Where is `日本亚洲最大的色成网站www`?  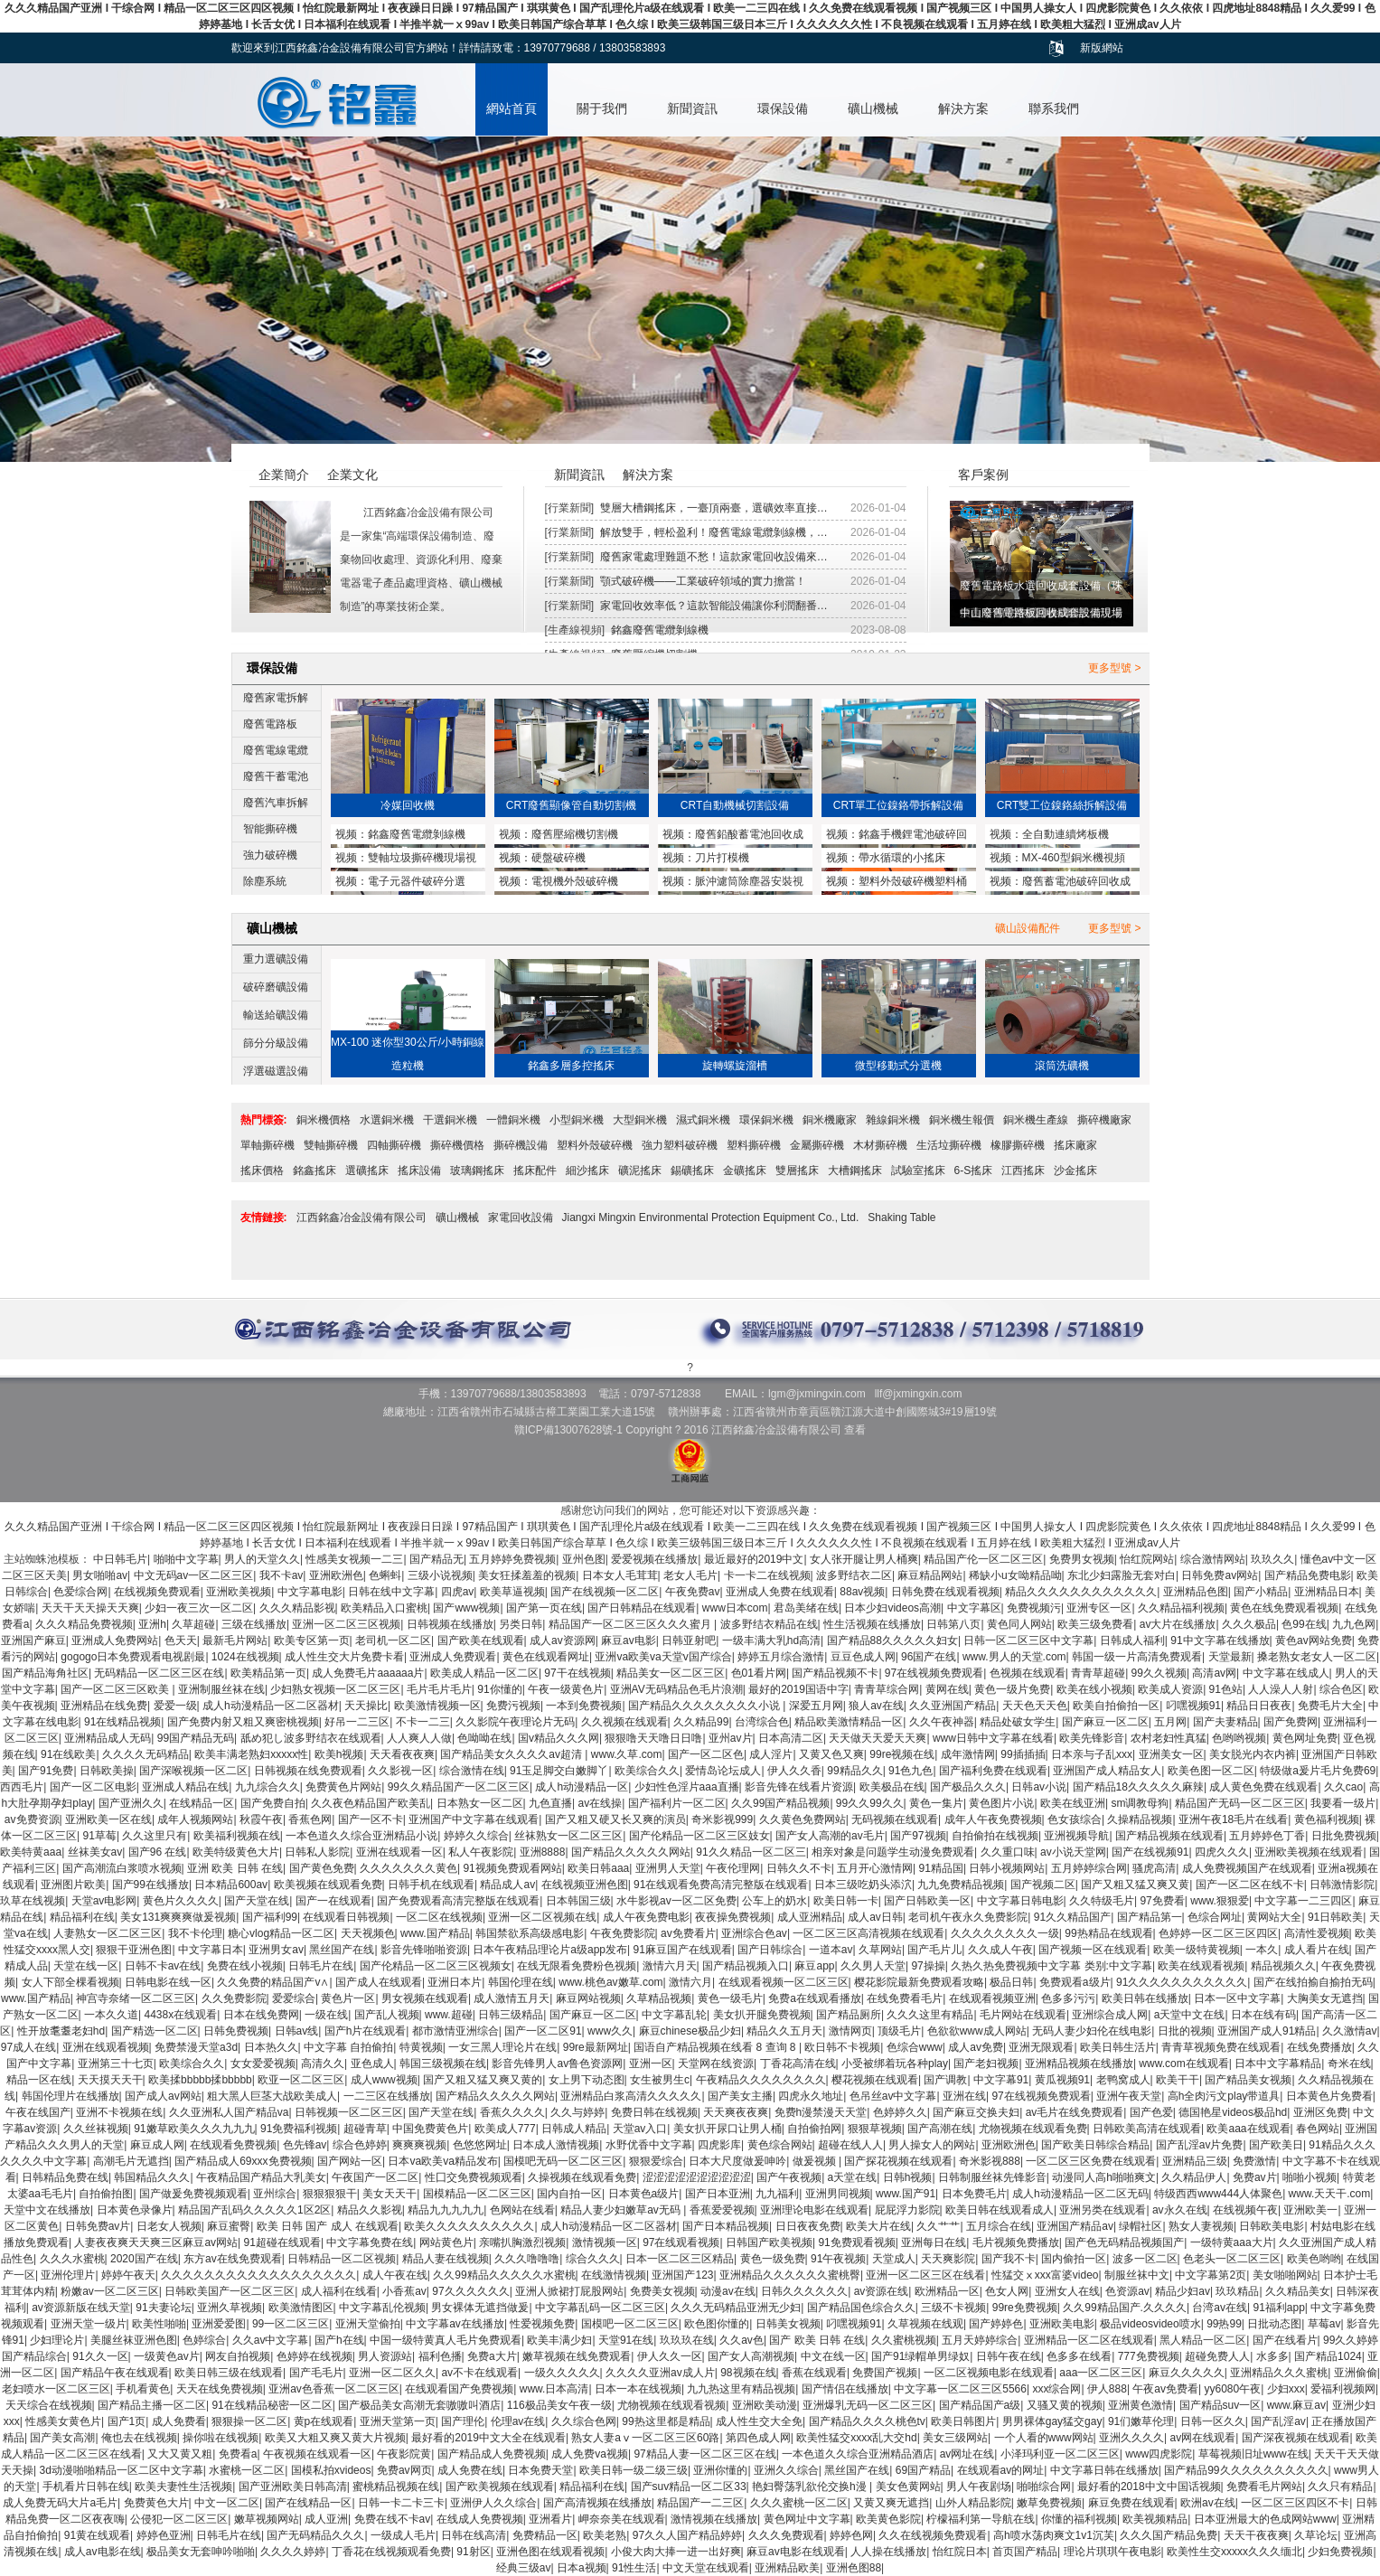
日本亚洲最大的色成网站www is located at coordinates (1265, 2519).